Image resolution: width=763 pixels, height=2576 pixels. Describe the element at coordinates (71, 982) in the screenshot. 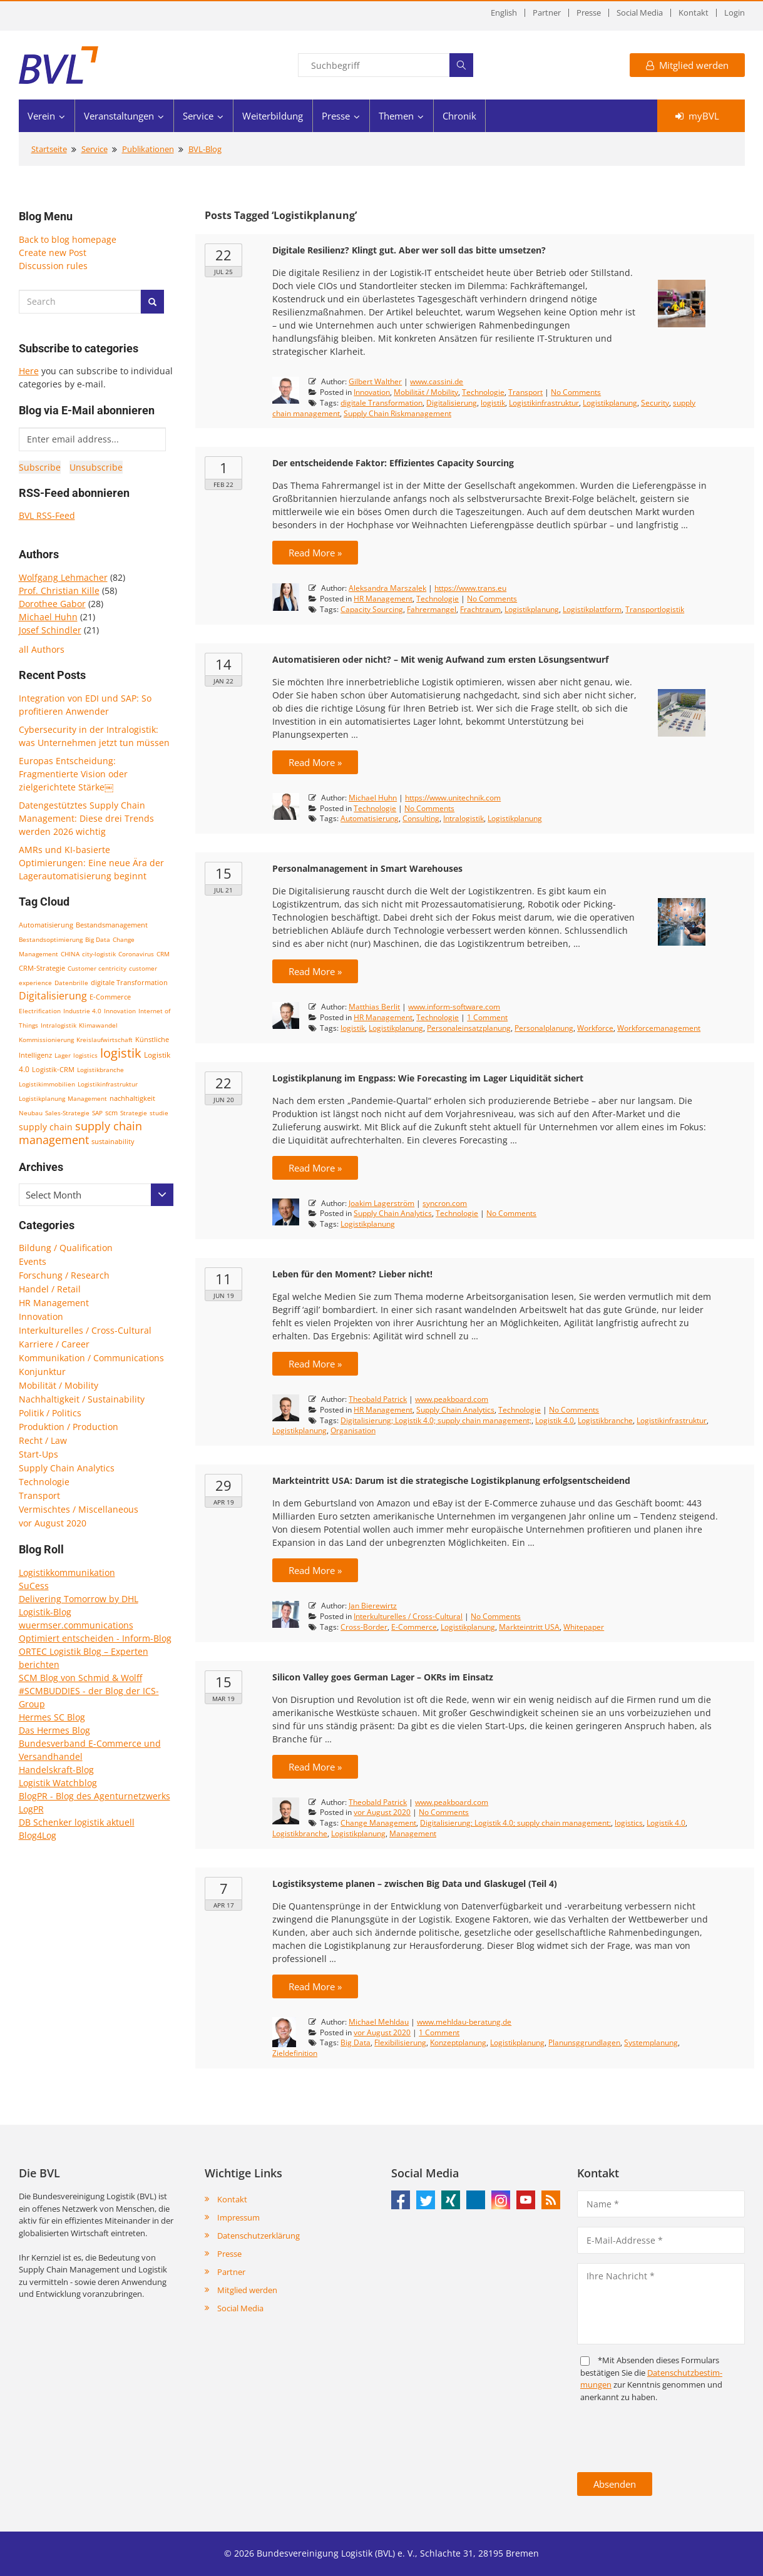

I see `Datenbrille` at that location.